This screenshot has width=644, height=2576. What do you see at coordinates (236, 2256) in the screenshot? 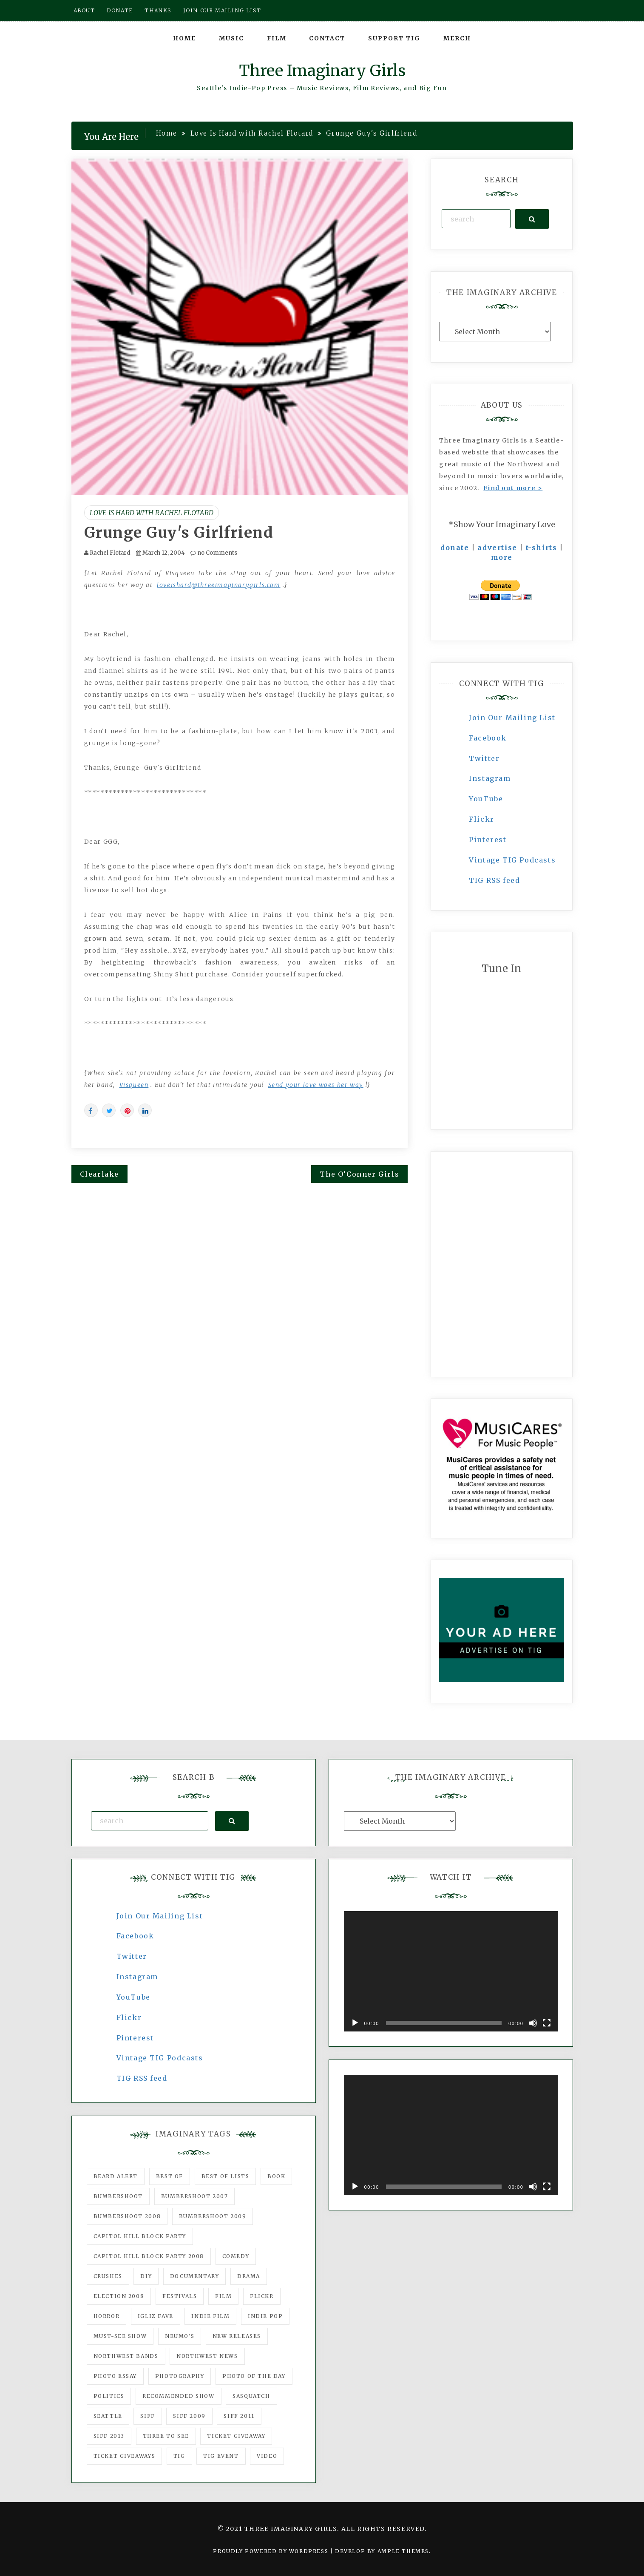
I see `comedy [comedy (67 items)]` at bounding box center [236, 2256].